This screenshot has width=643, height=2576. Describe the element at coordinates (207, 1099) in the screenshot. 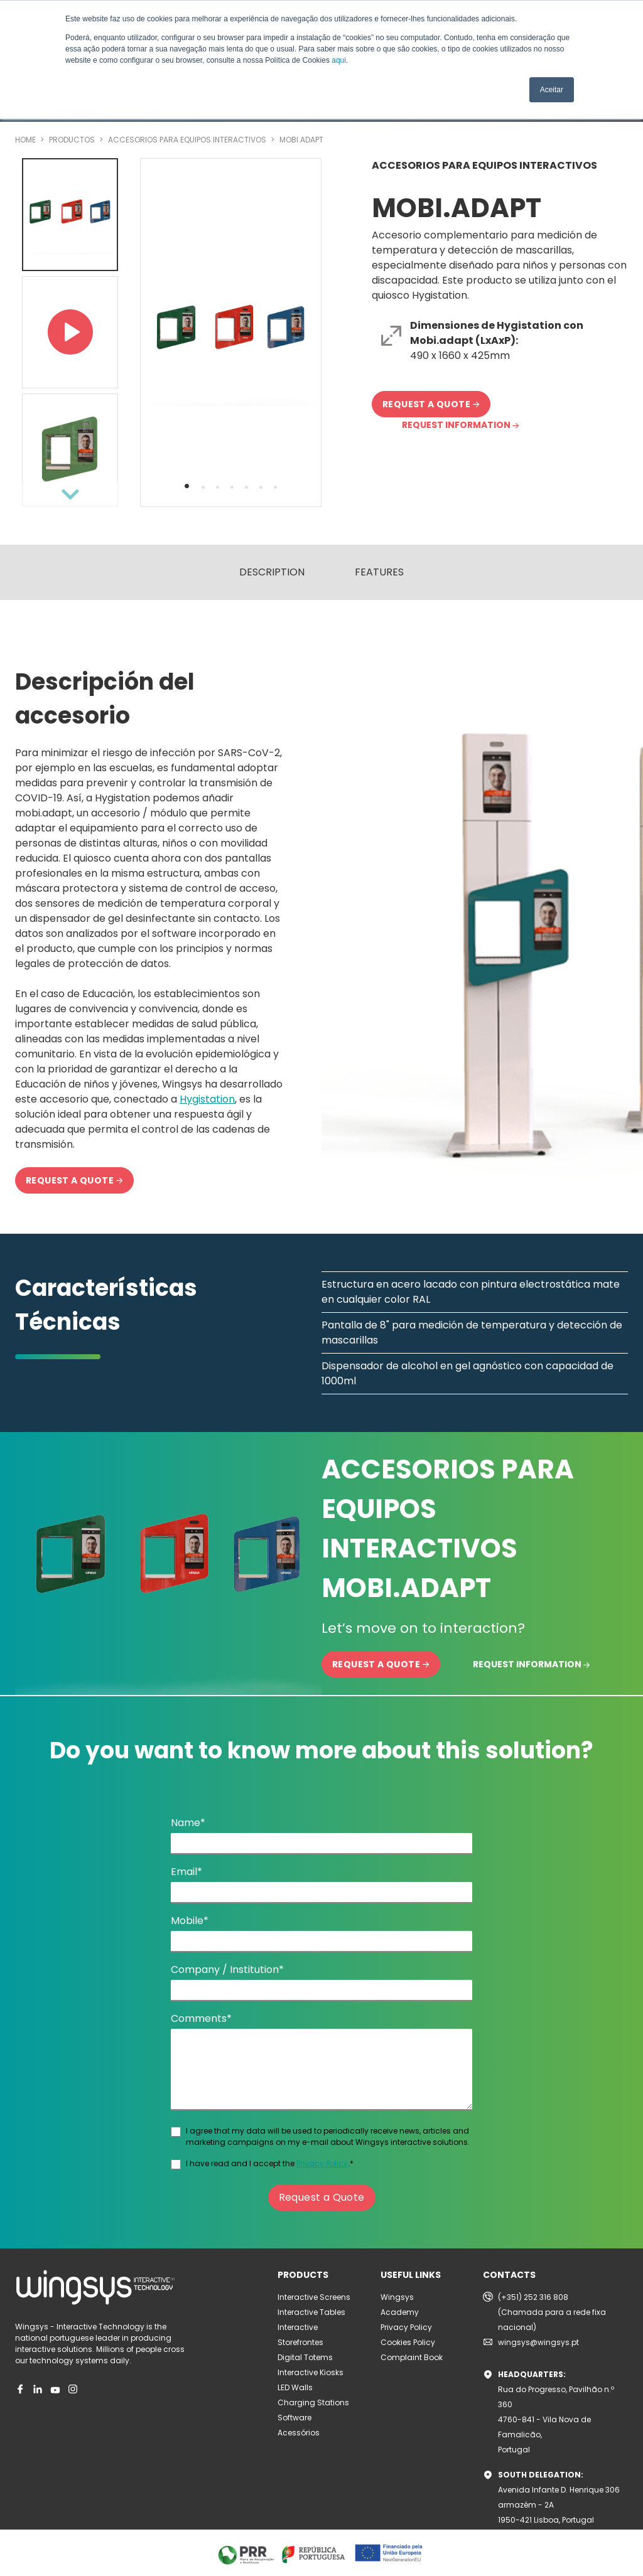

I see `Hygistation` at that location.